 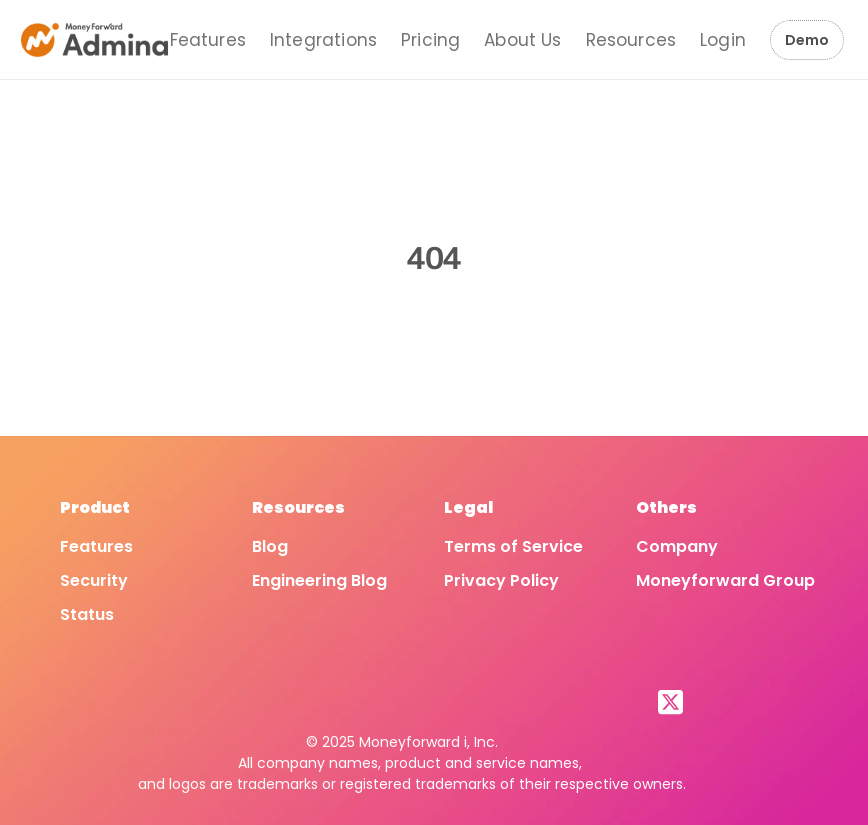 What do you see at coordinates (94, 580) in the screenshot?
I see `Security` at bounding box center [94, 580].